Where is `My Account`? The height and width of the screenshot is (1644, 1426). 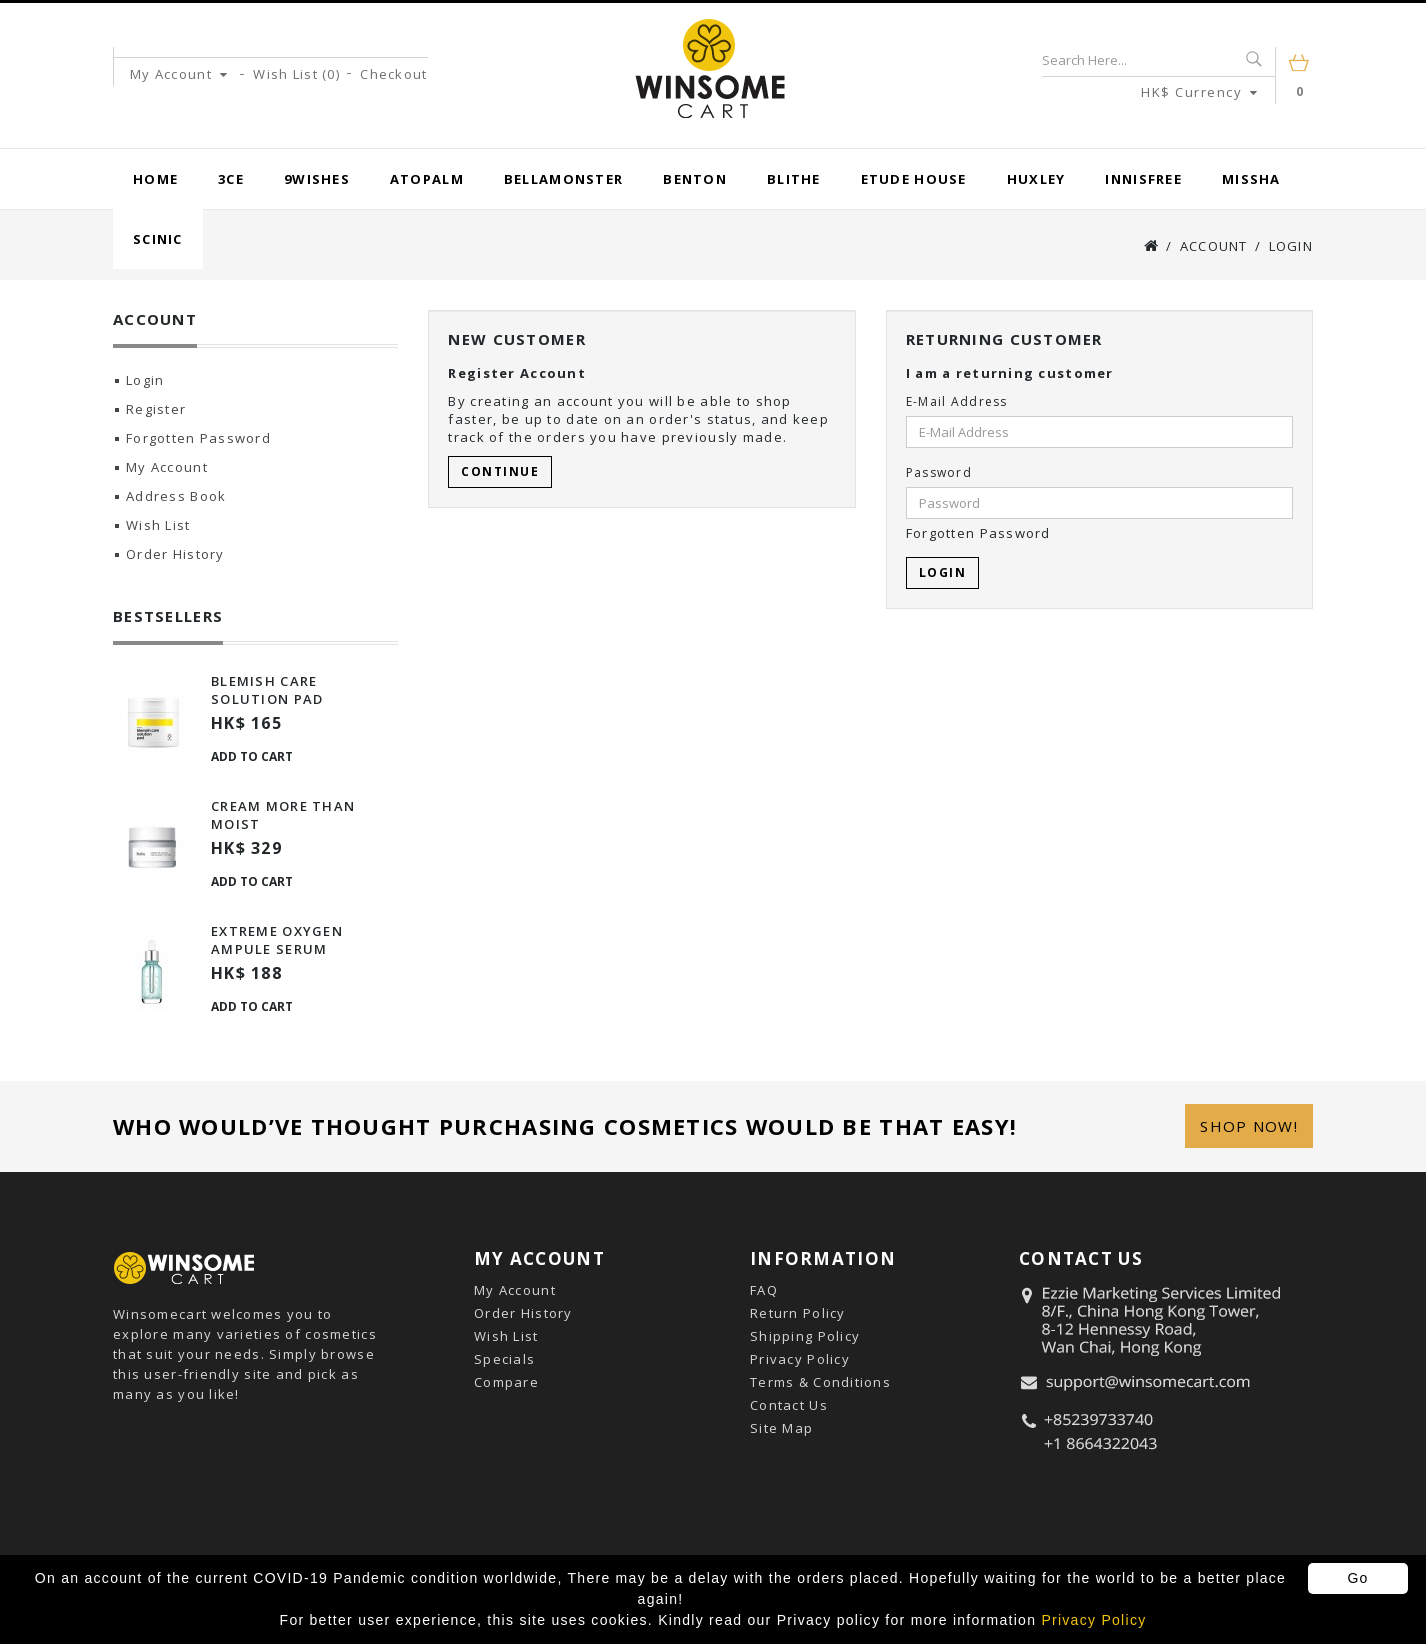 My Account is located at coordinates (167, 467).